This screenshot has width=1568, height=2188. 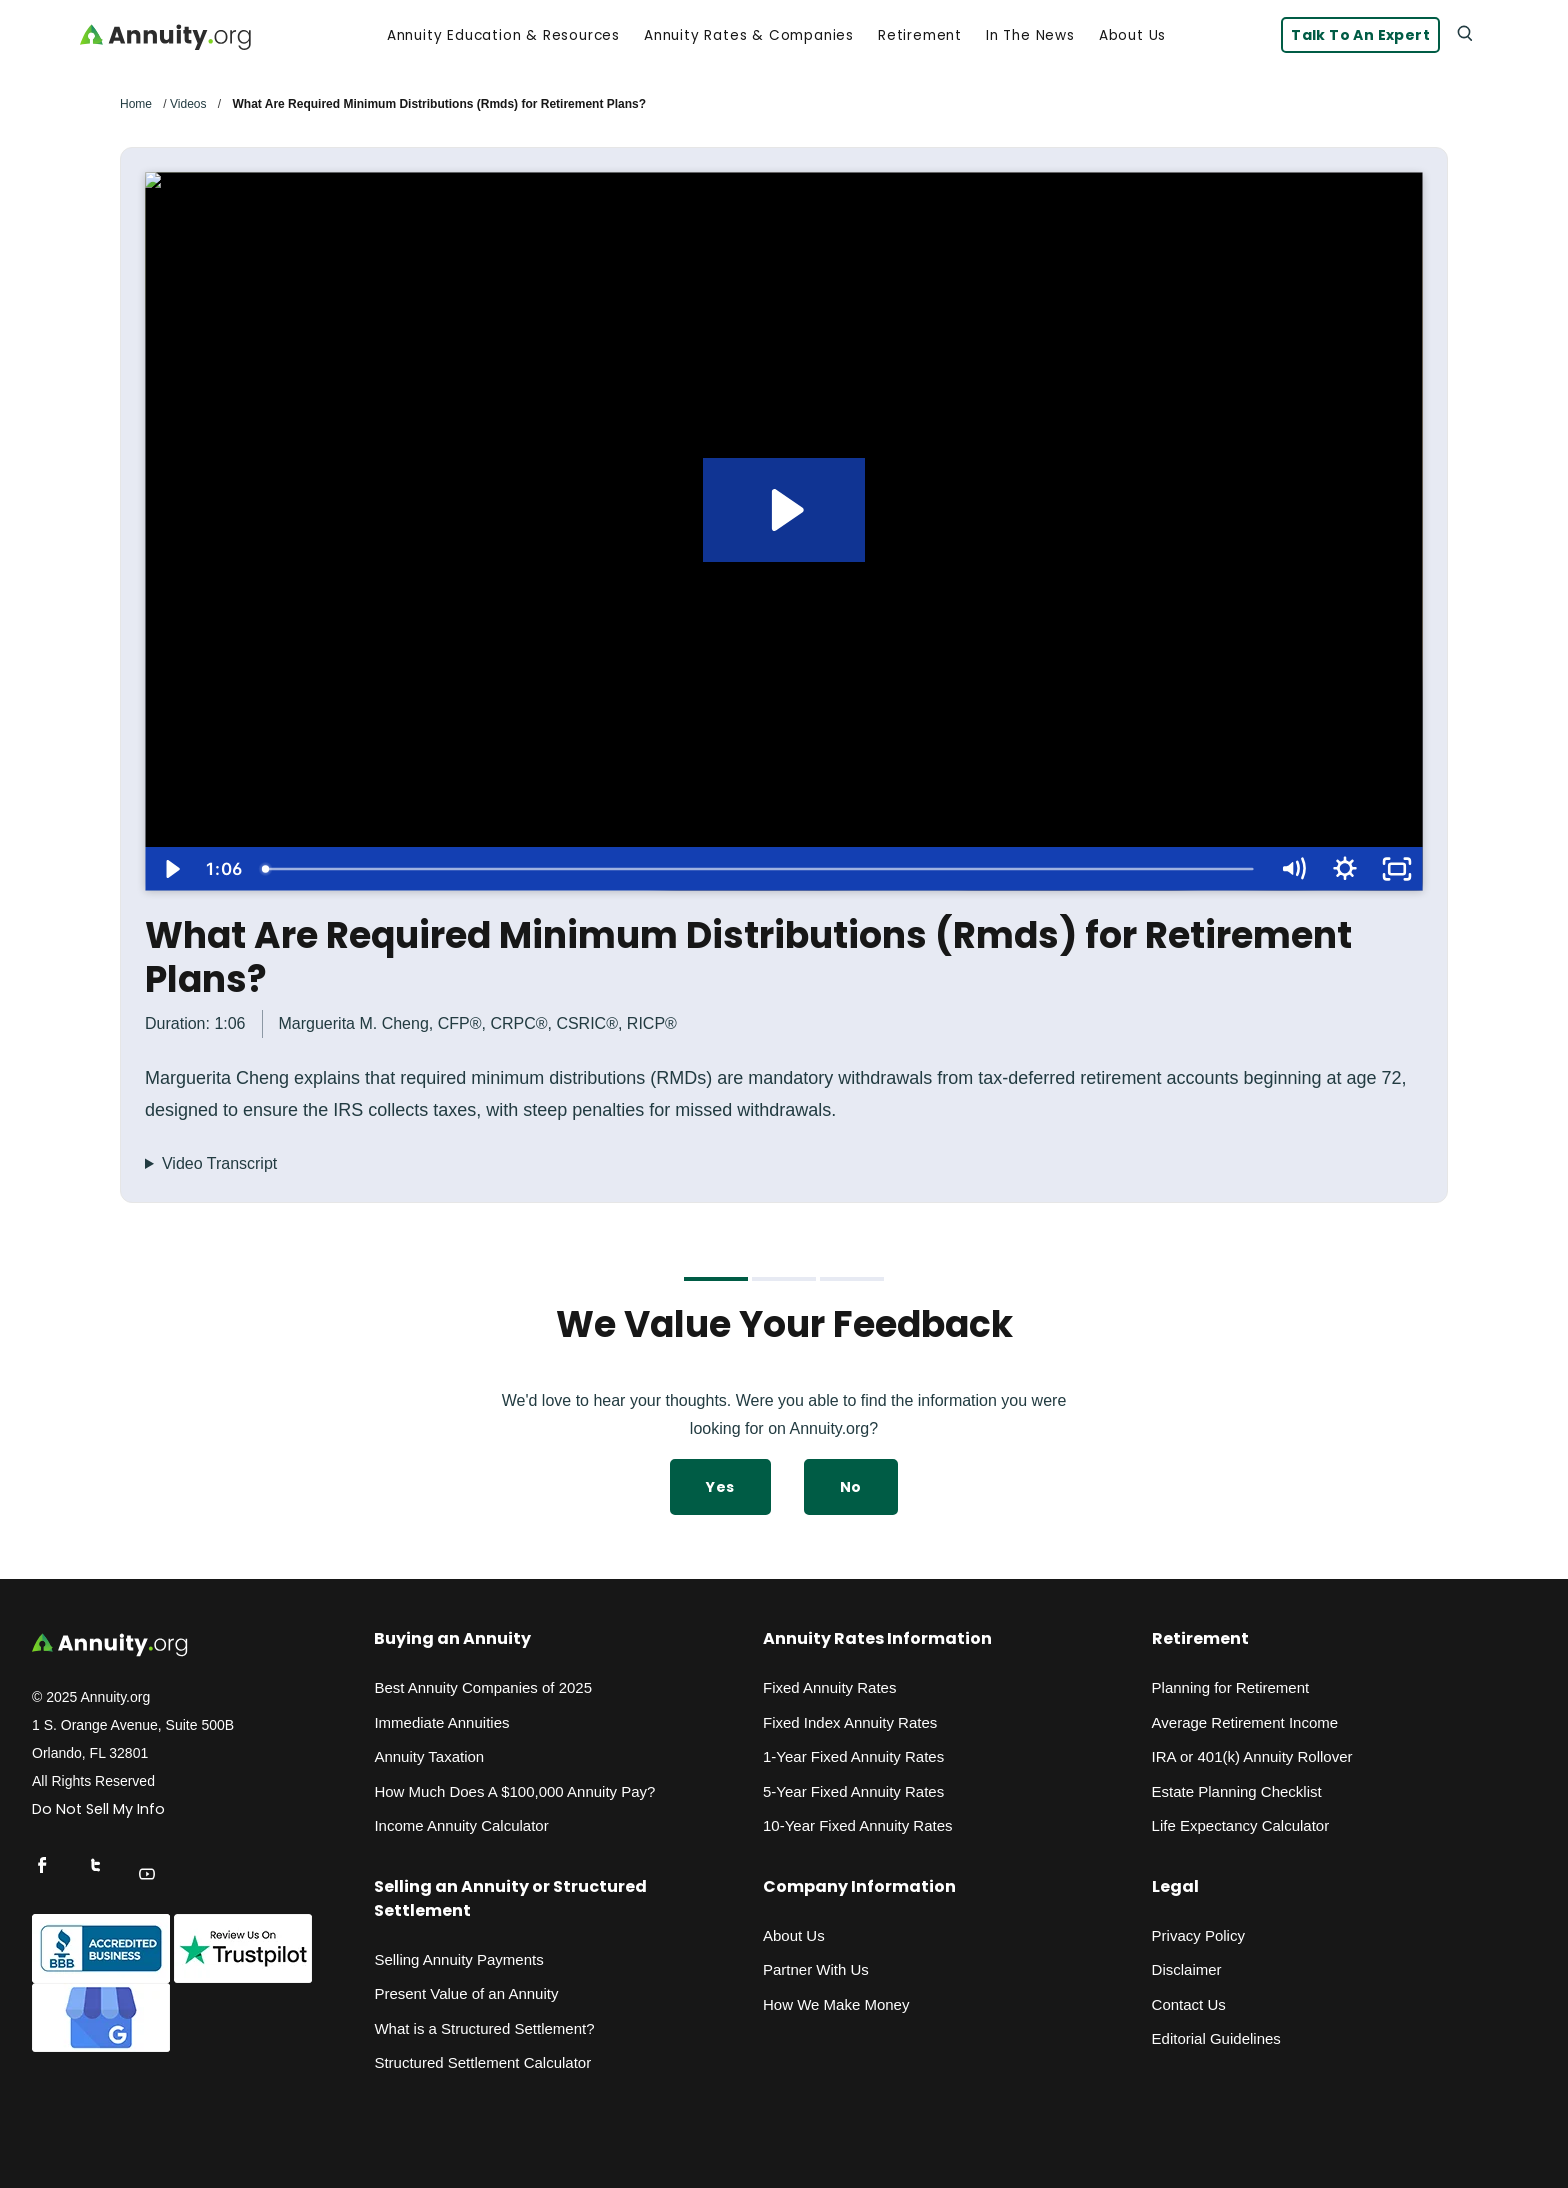 I want to click on Do Not Sell My Info, so click(x=98, y=1809).